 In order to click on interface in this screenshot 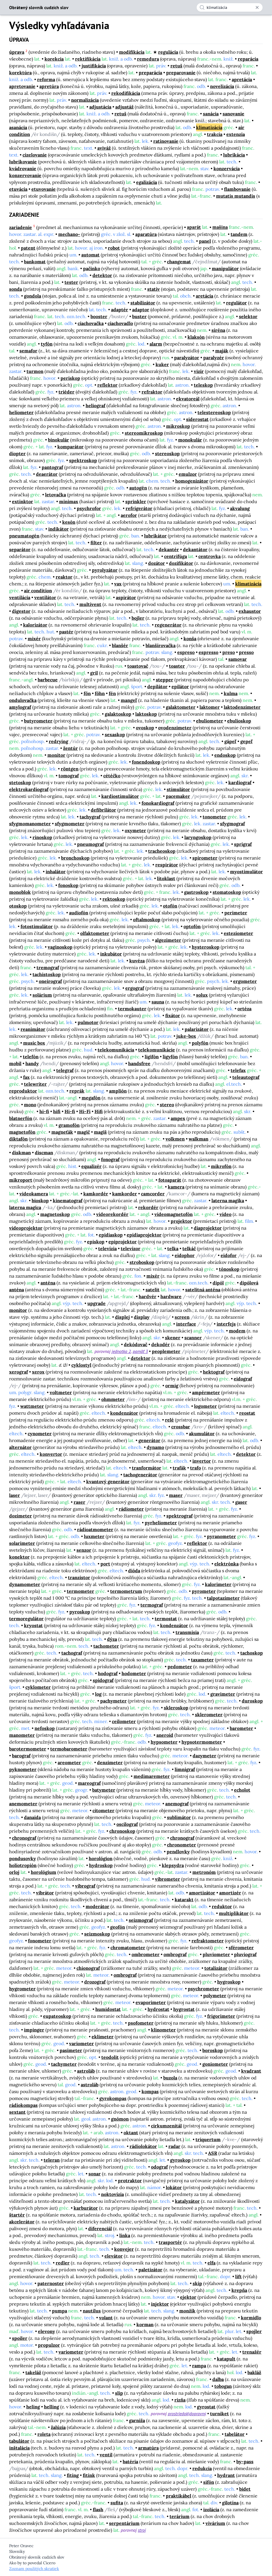, I will do `click(186, 1324)`.